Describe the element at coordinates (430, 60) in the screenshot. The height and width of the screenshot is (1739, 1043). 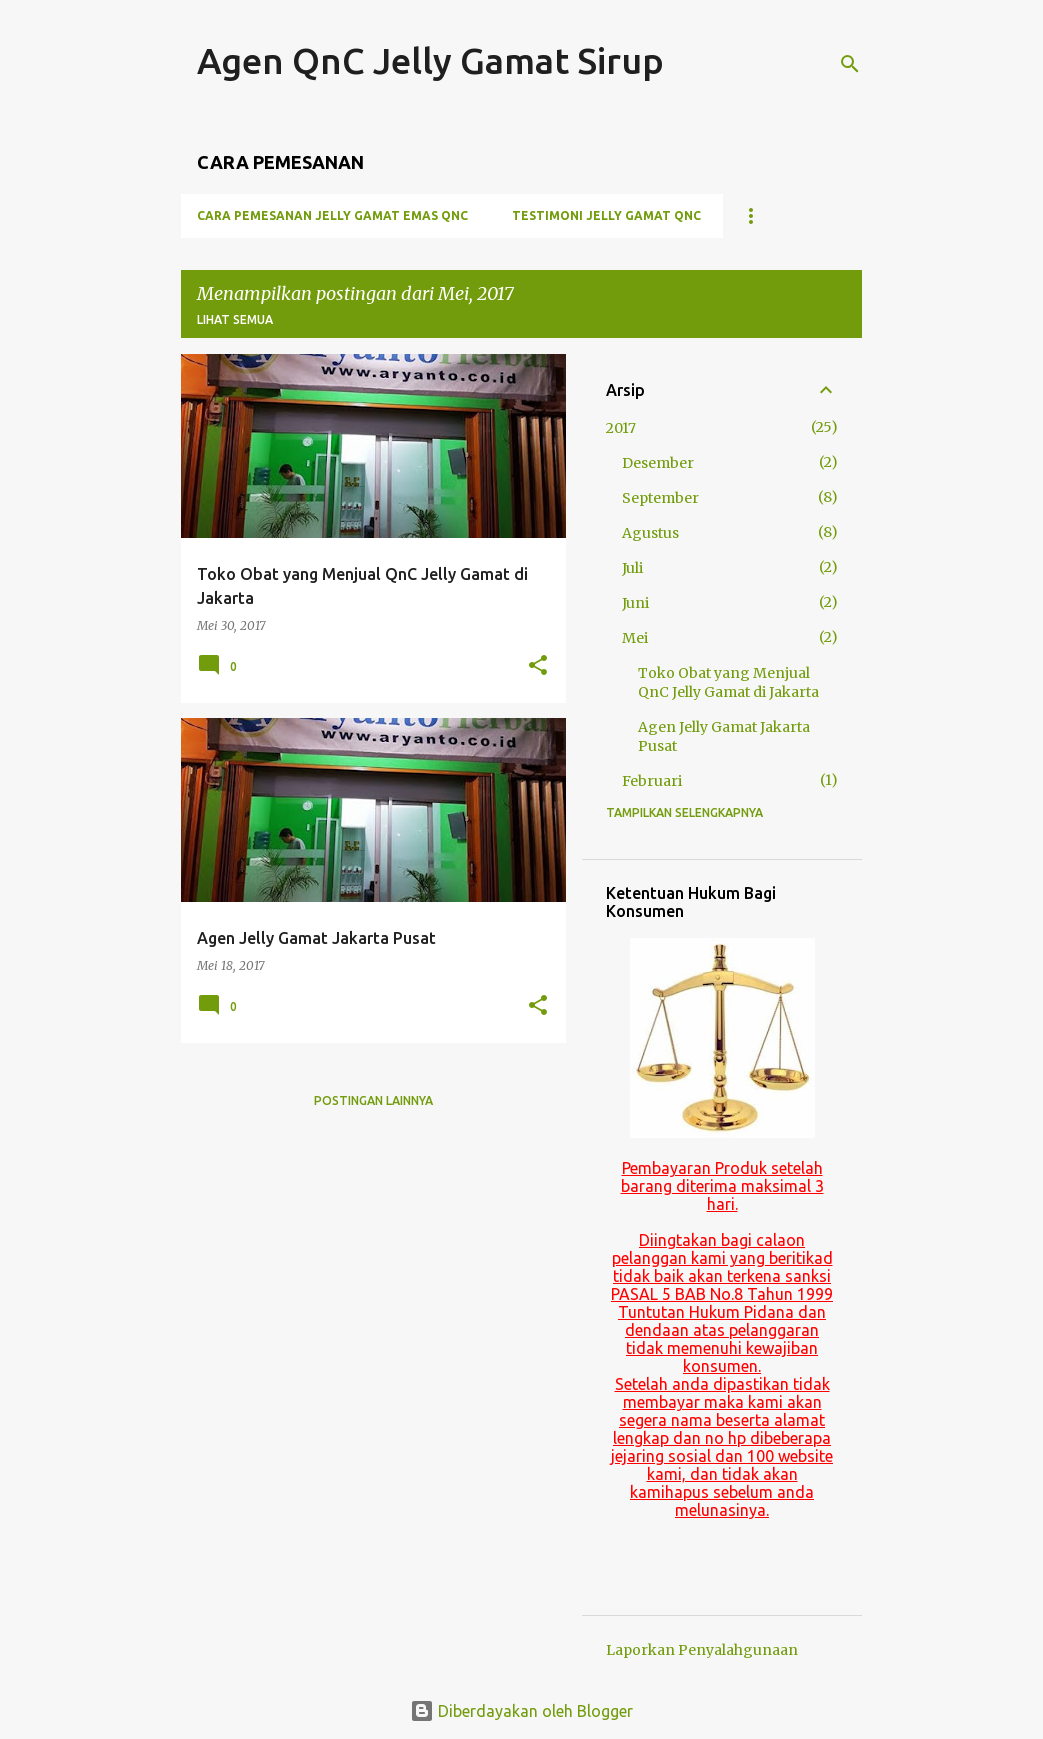
I see `Agen QnC Jelly Gamat Sirup` at that location.